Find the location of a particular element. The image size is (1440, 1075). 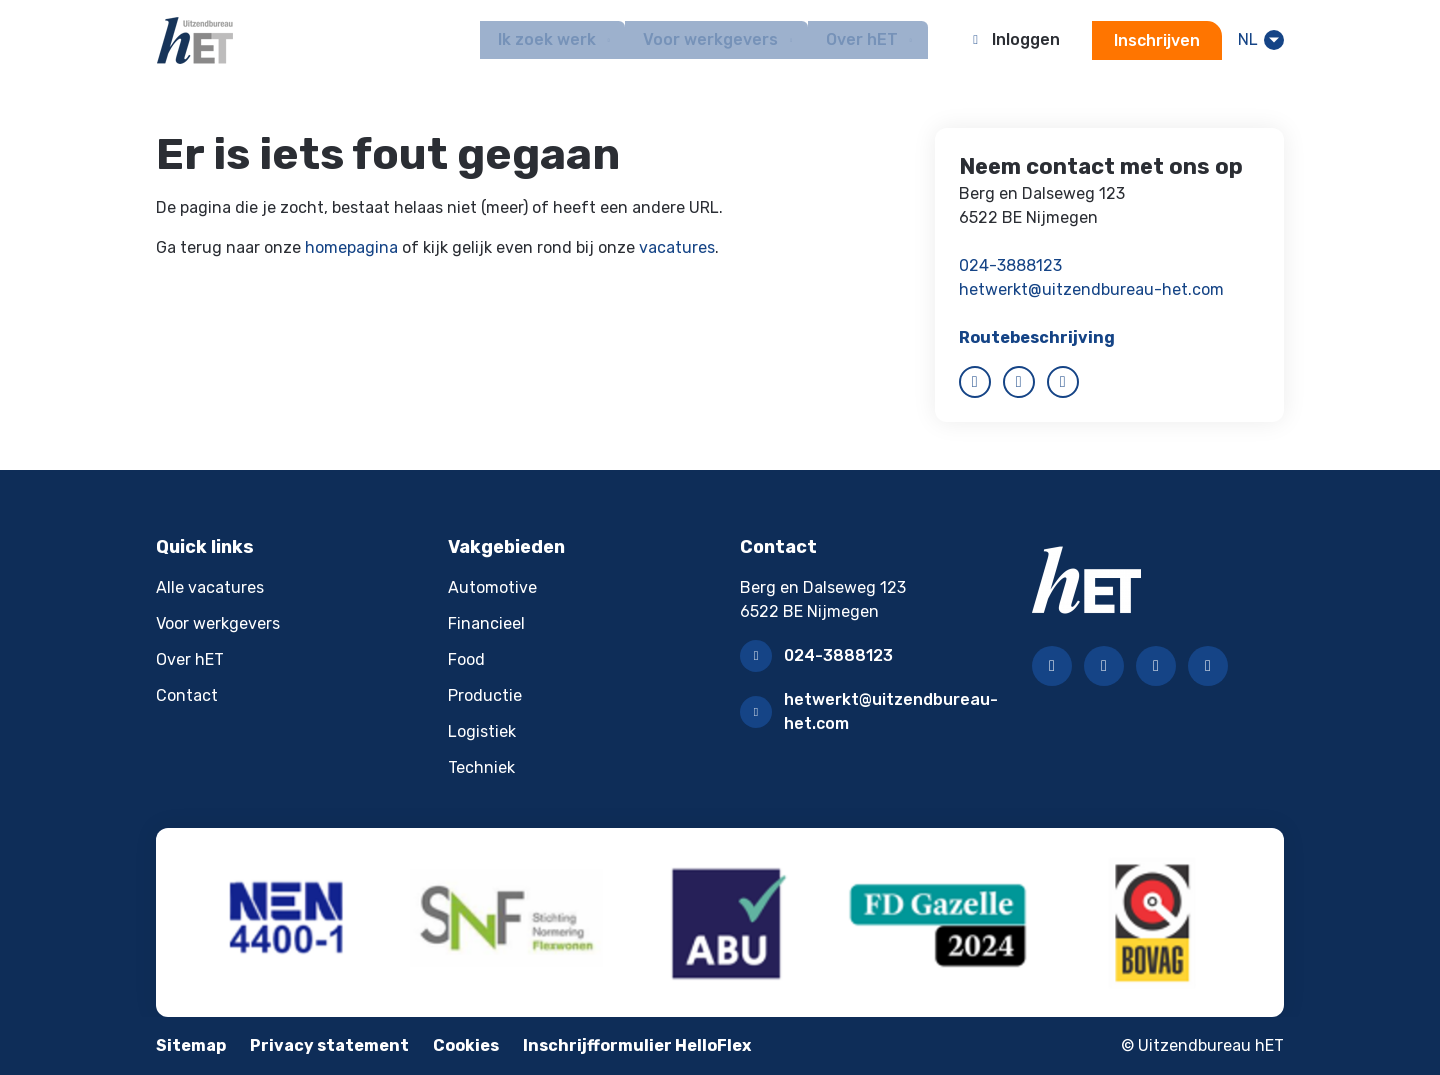

Contact is located at coordinates (187, 695).